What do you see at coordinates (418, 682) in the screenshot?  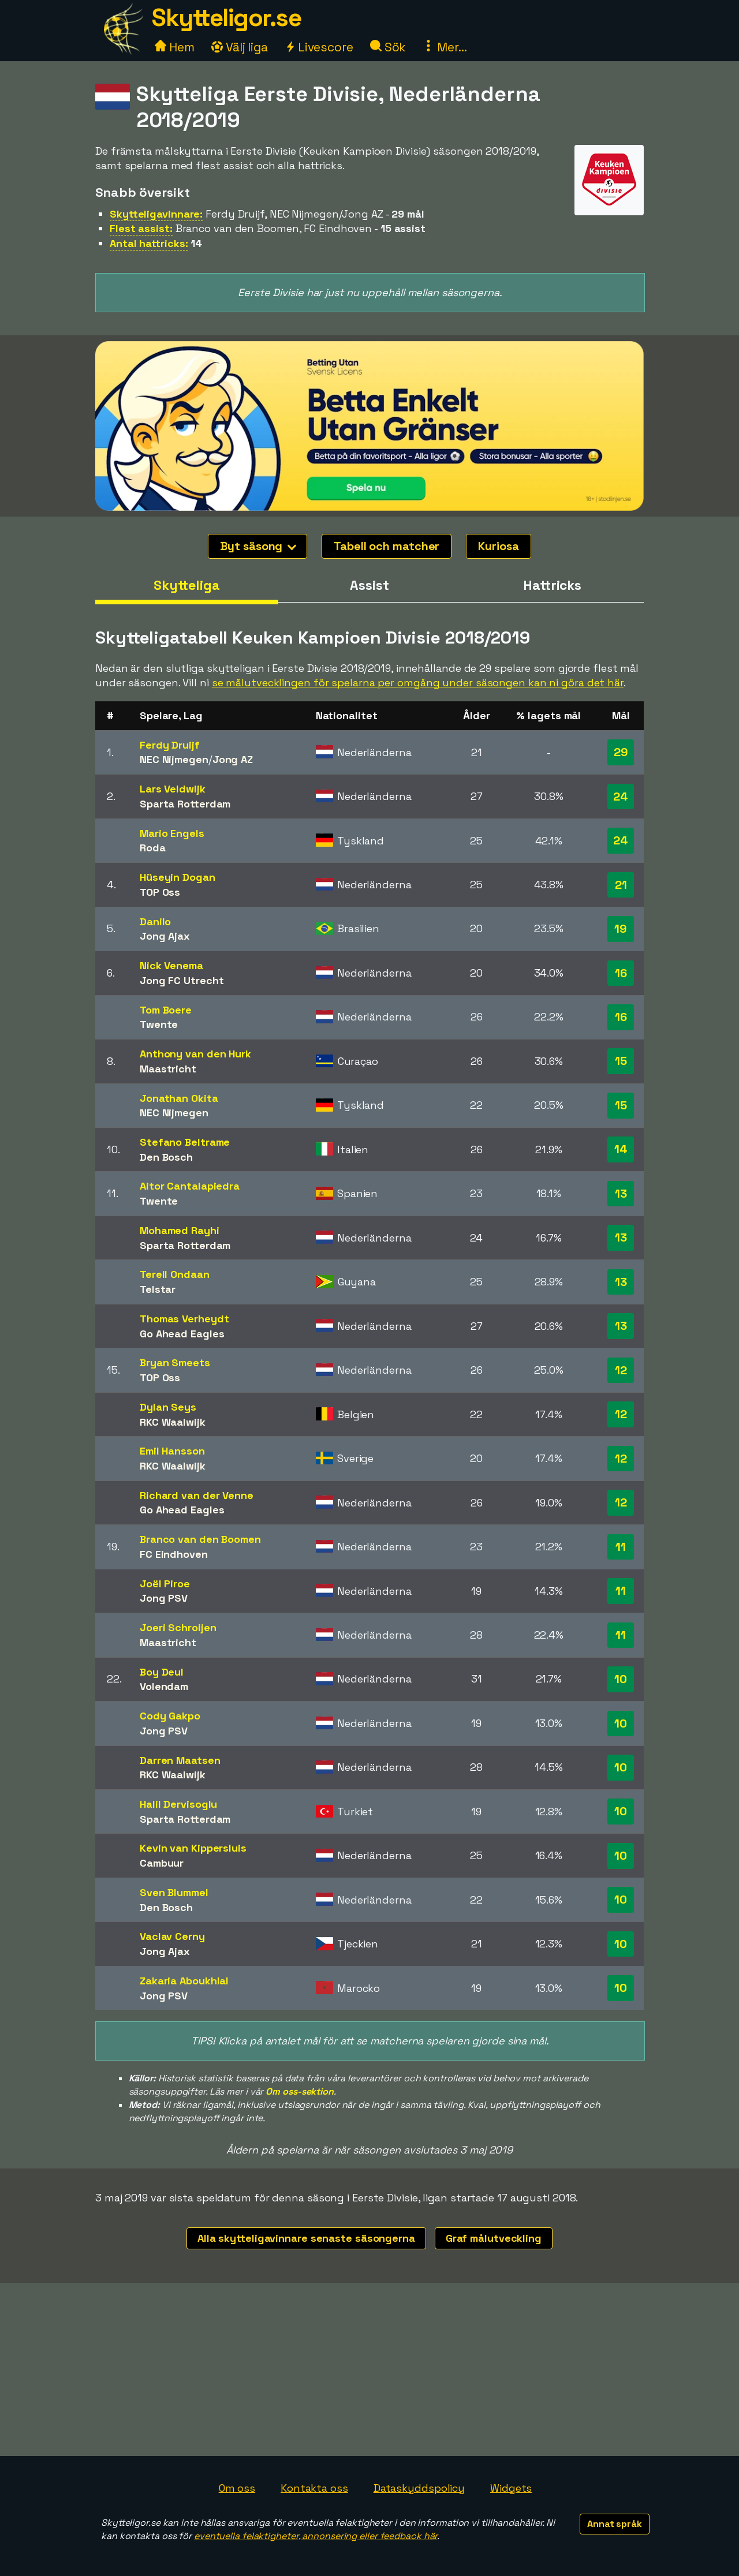 I see `se målutvecklingen för spelarna per omgång under säsongen kan ni göra det här` at bounding box center [418, 682].